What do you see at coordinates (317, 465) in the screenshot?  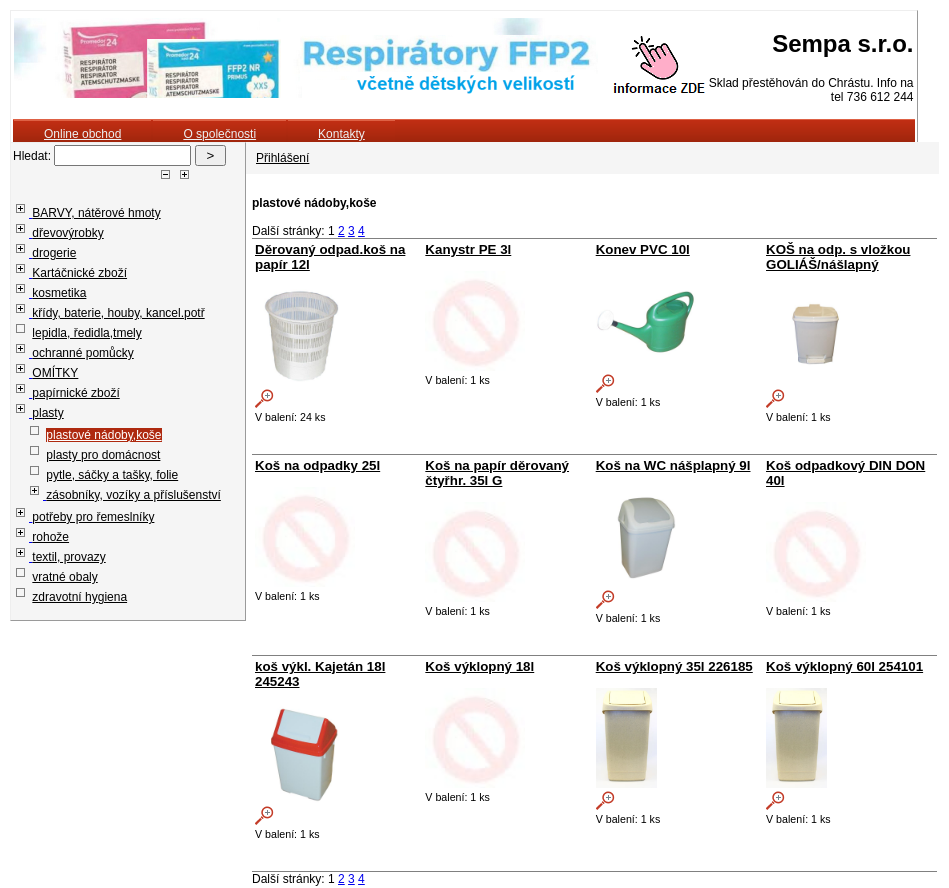 I see `Koš na odpadky 25l` at bounding box center [317, 465].